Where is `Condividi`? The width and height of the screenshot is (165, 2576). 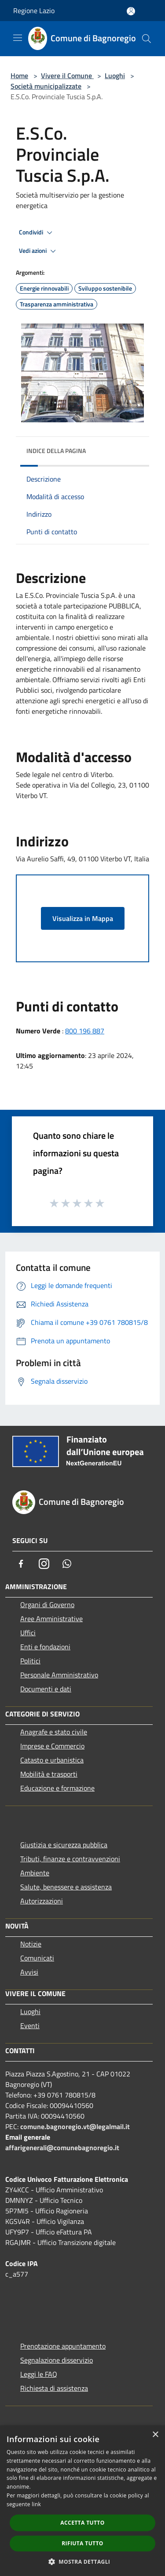 Condividi is located at coordinates (37, 232).